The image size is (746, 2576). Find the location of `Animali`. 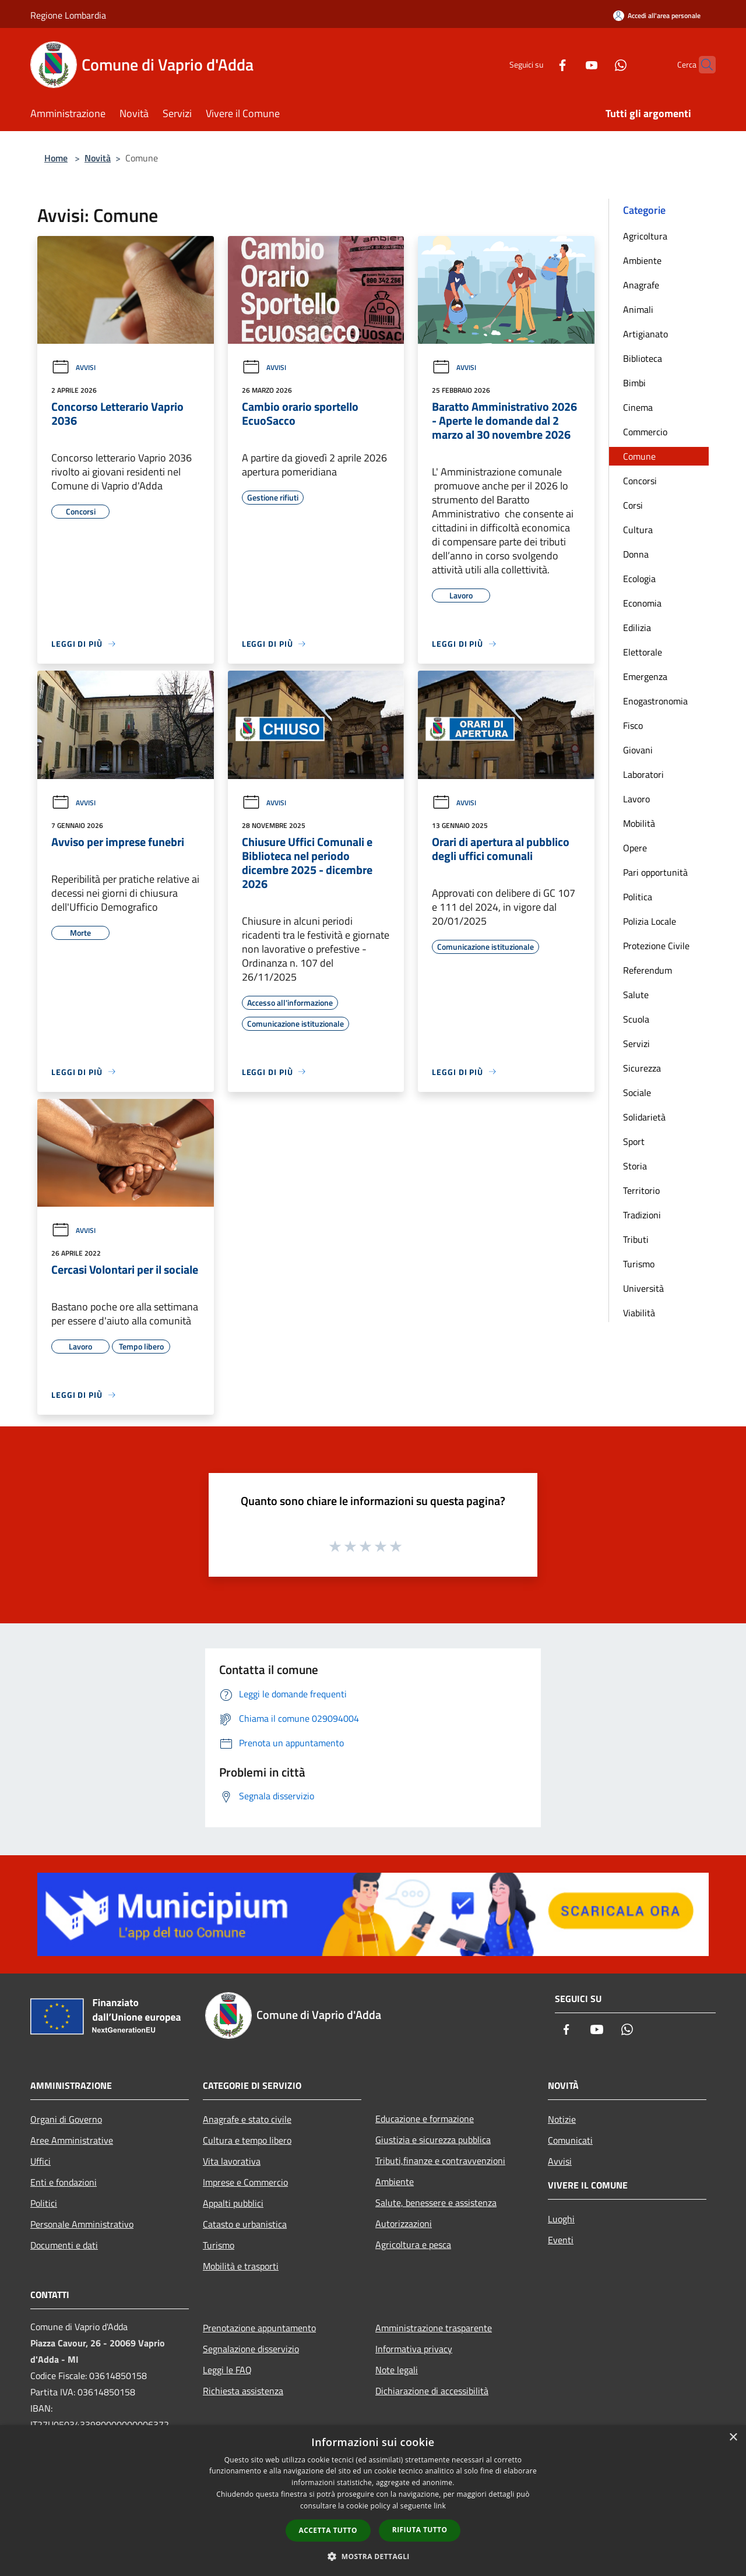

Animali is located at coordinates (638, 309).